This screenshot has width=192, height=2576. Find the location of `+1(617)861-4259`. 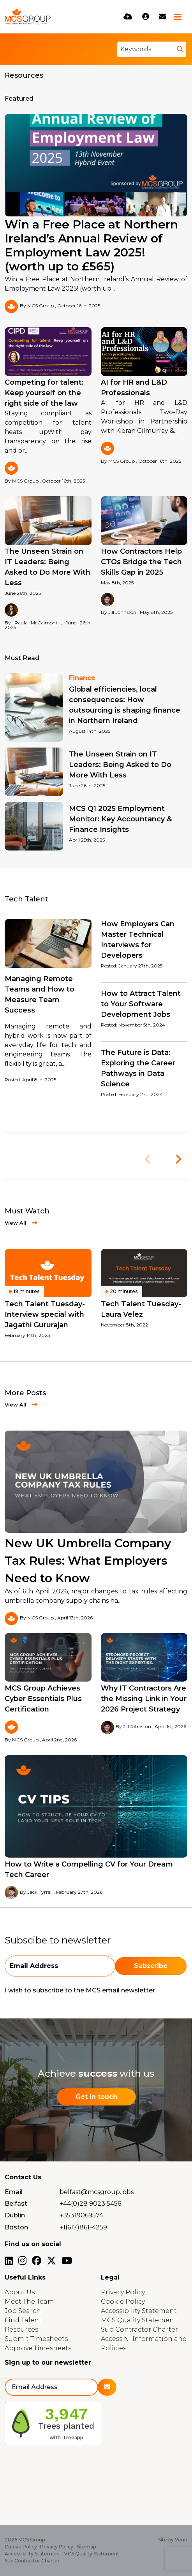

+1(617)861-4259 is located at coordinates (83, 2227).